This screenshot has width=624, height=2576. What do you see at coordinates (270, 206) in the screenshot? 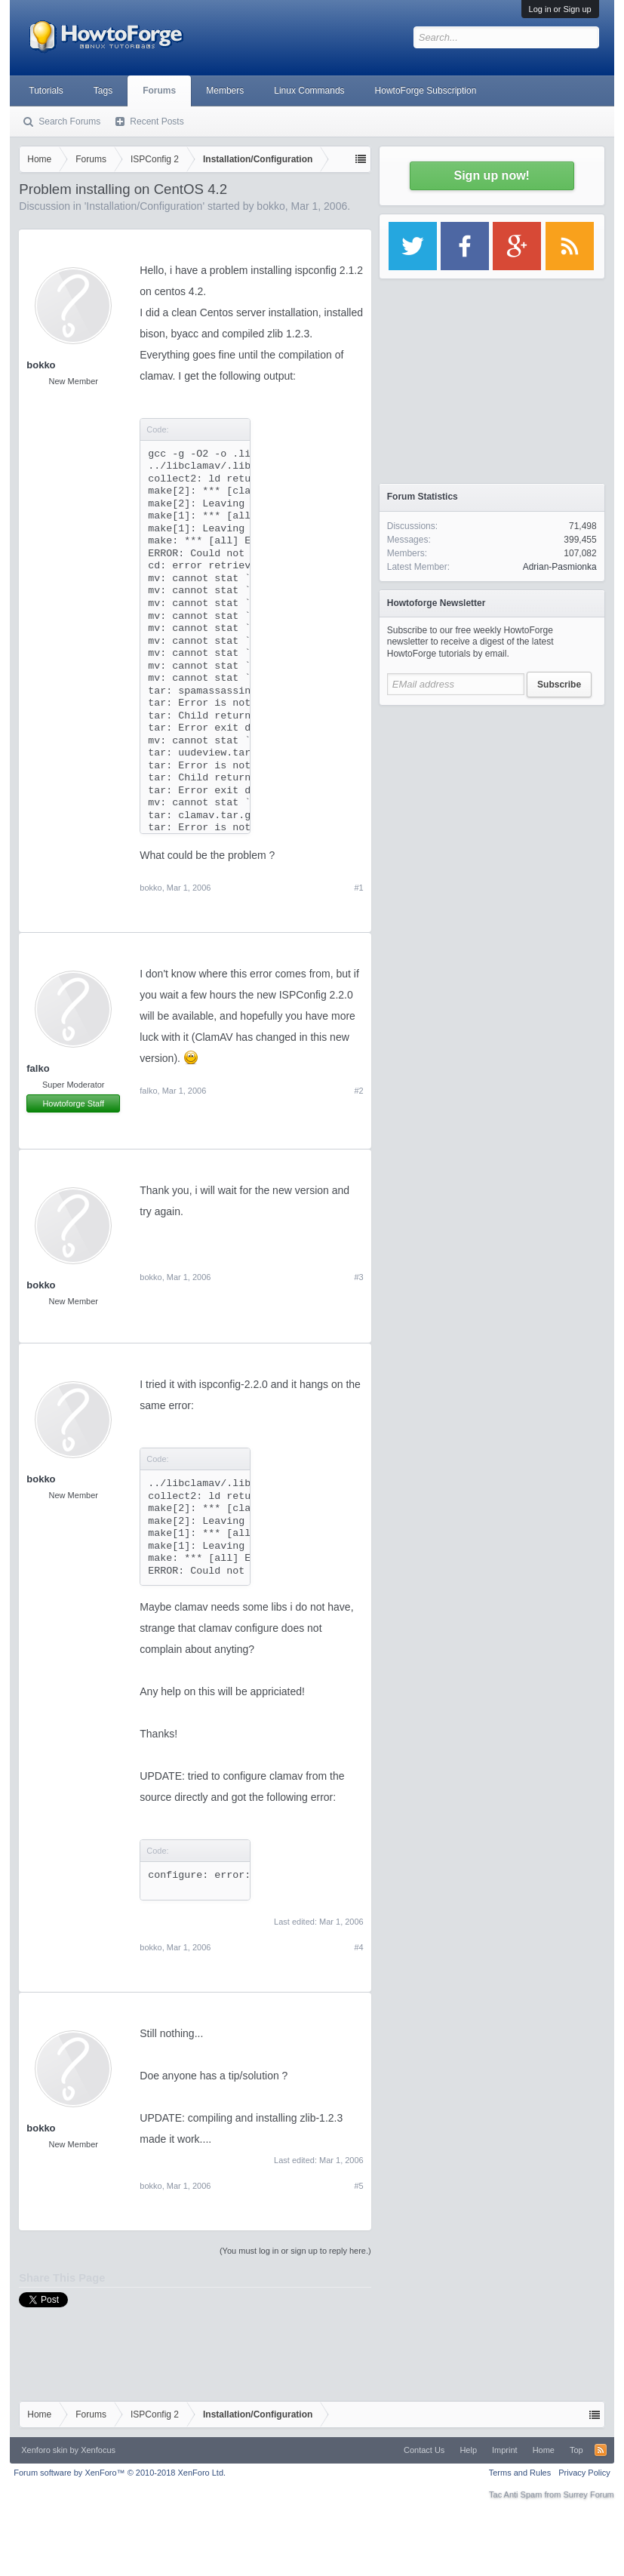
I see `bokko` at bounding box center [270, 206].